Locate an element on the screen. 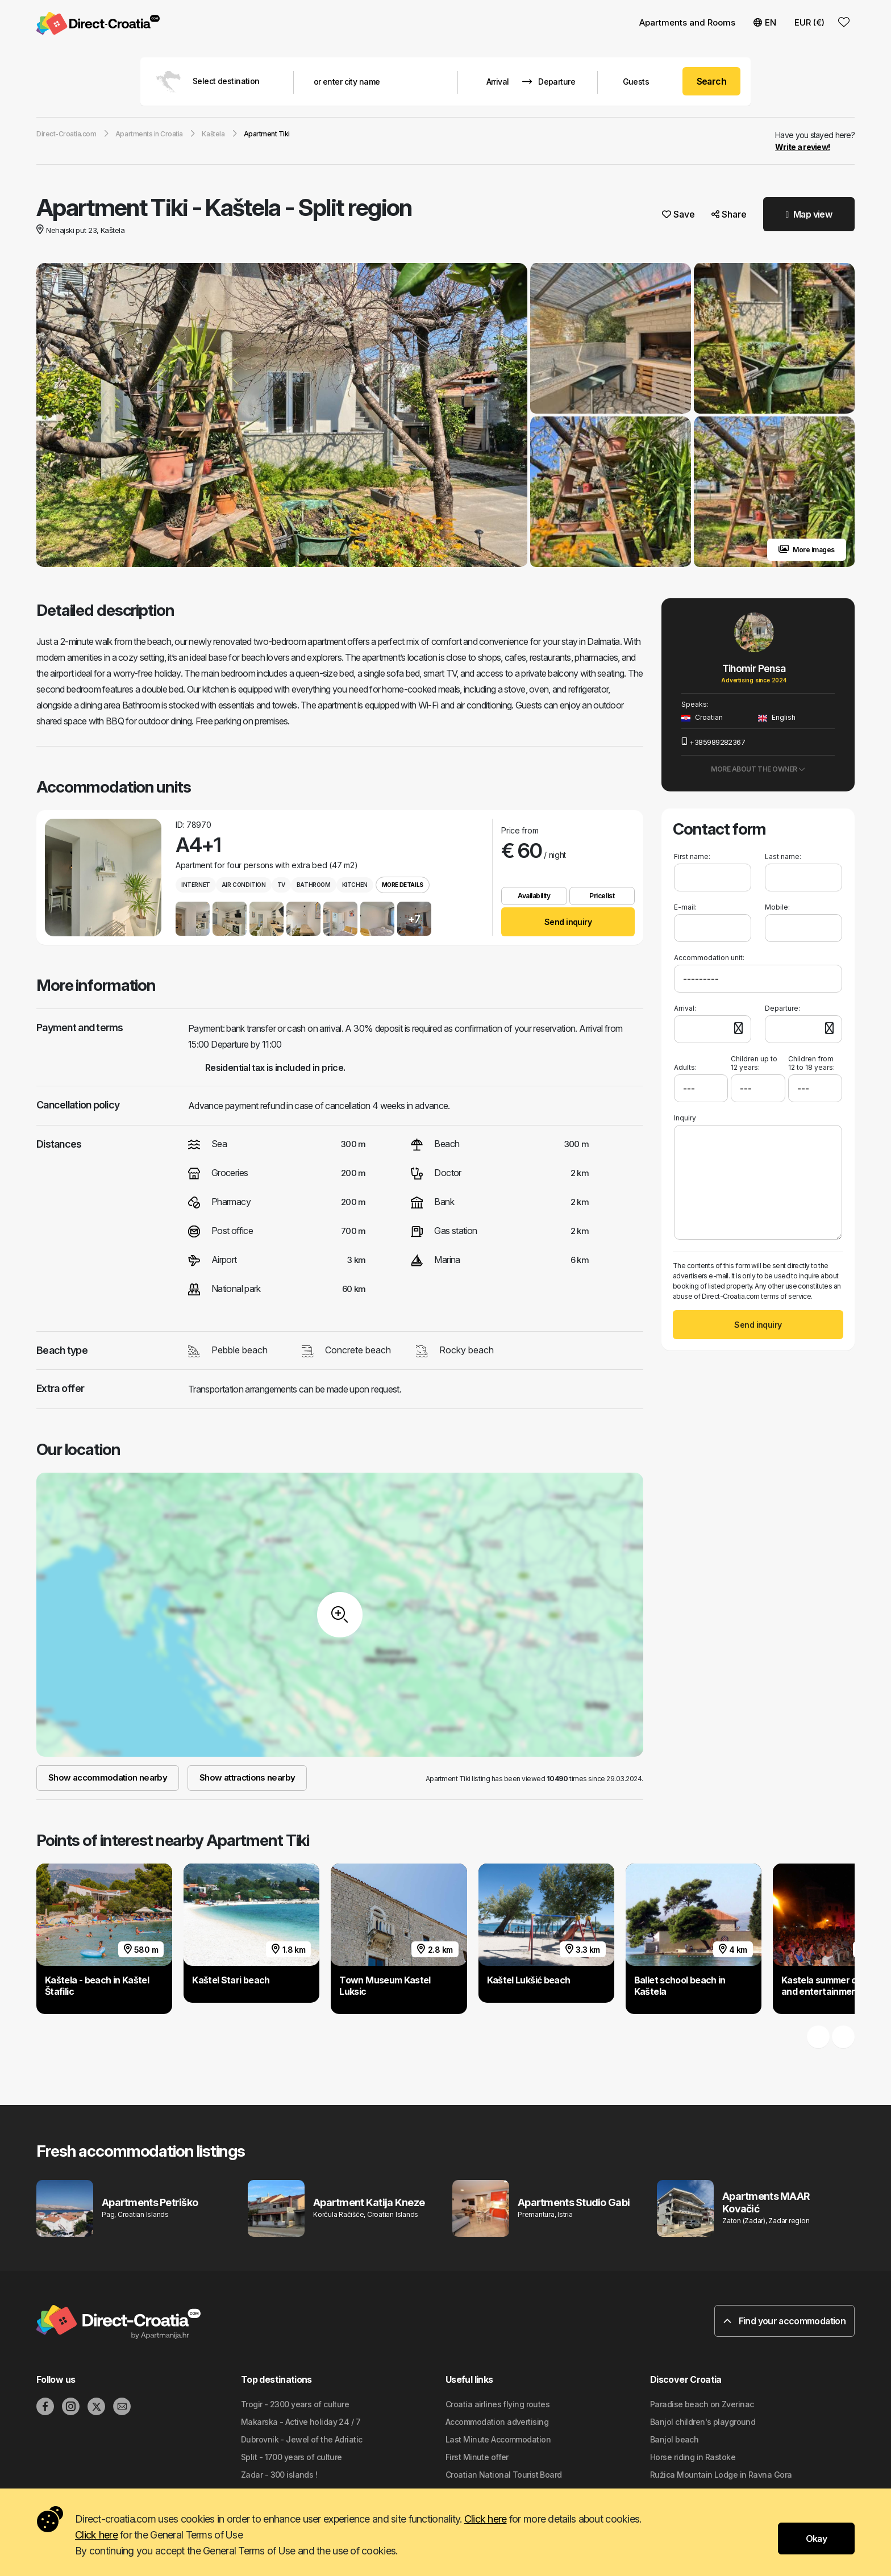  Dubrovnik - Jewel of the Adriatic is located at coordinates (302, 2439).